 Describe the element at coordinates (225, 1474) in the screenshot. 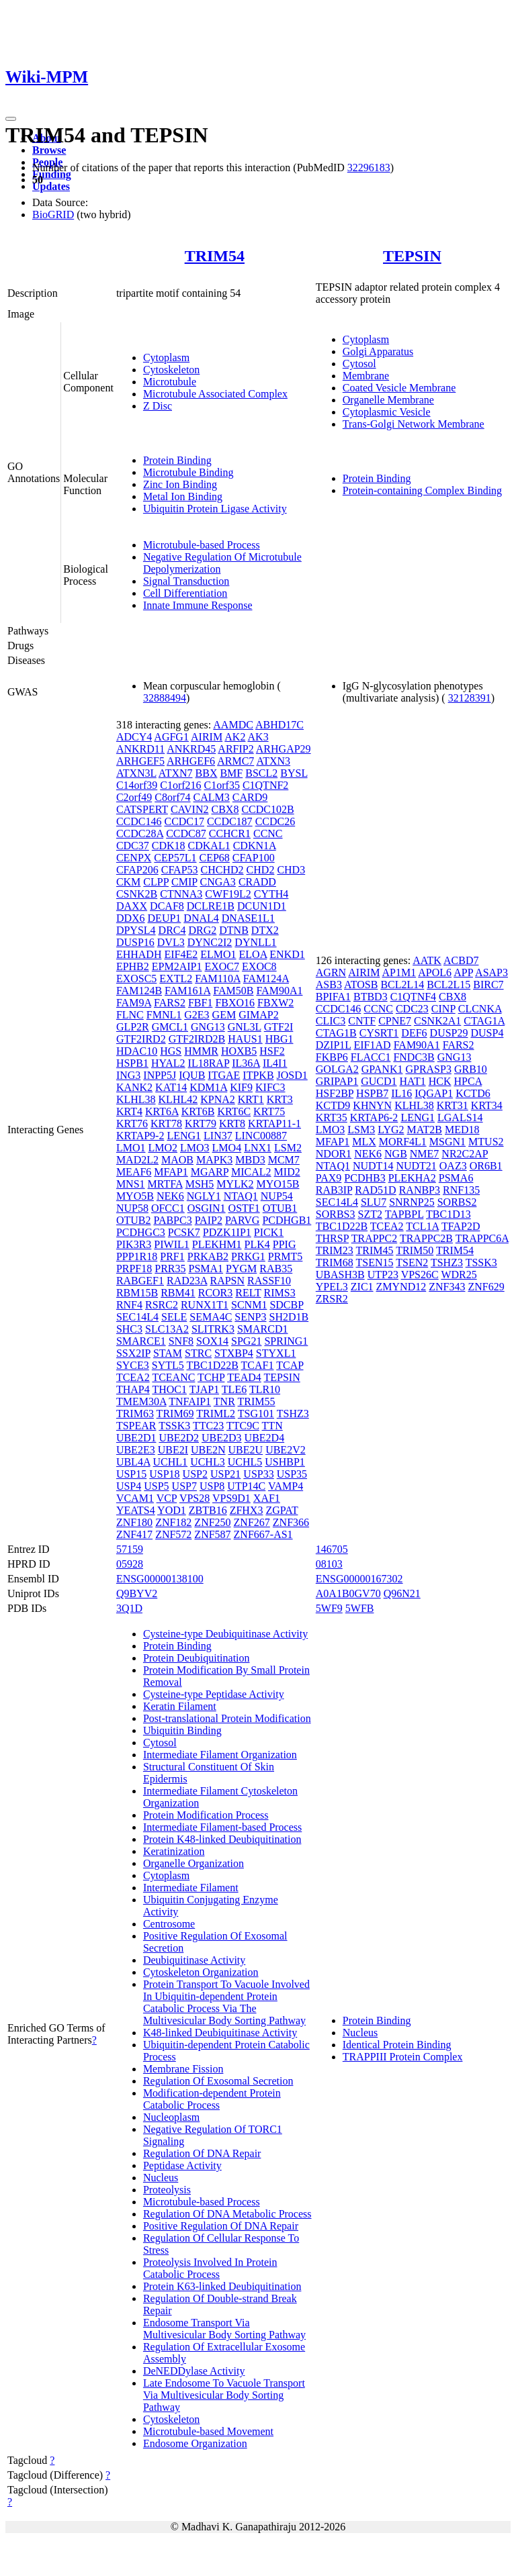

I see `USP21` at that location.